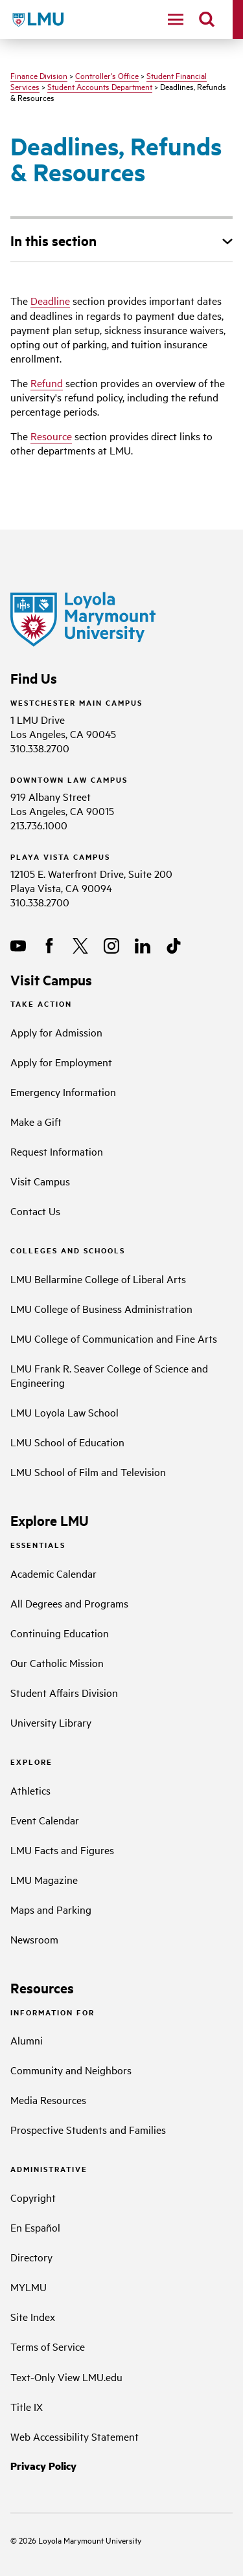  Describe the element at coordinates (31, 2257) in the screenshot. I see `Directory` at that location.